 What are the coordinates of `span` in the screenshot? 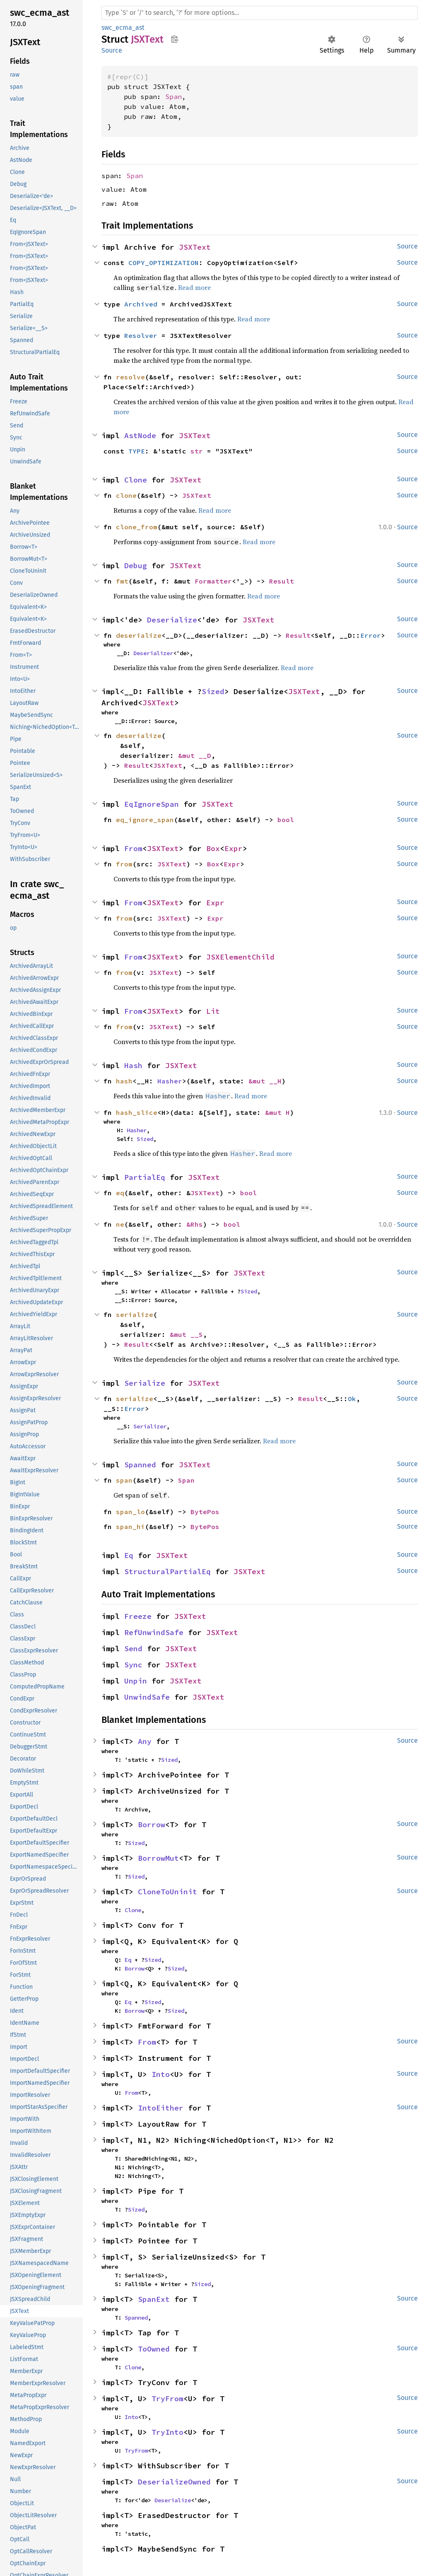 It's located at (124, 1480).